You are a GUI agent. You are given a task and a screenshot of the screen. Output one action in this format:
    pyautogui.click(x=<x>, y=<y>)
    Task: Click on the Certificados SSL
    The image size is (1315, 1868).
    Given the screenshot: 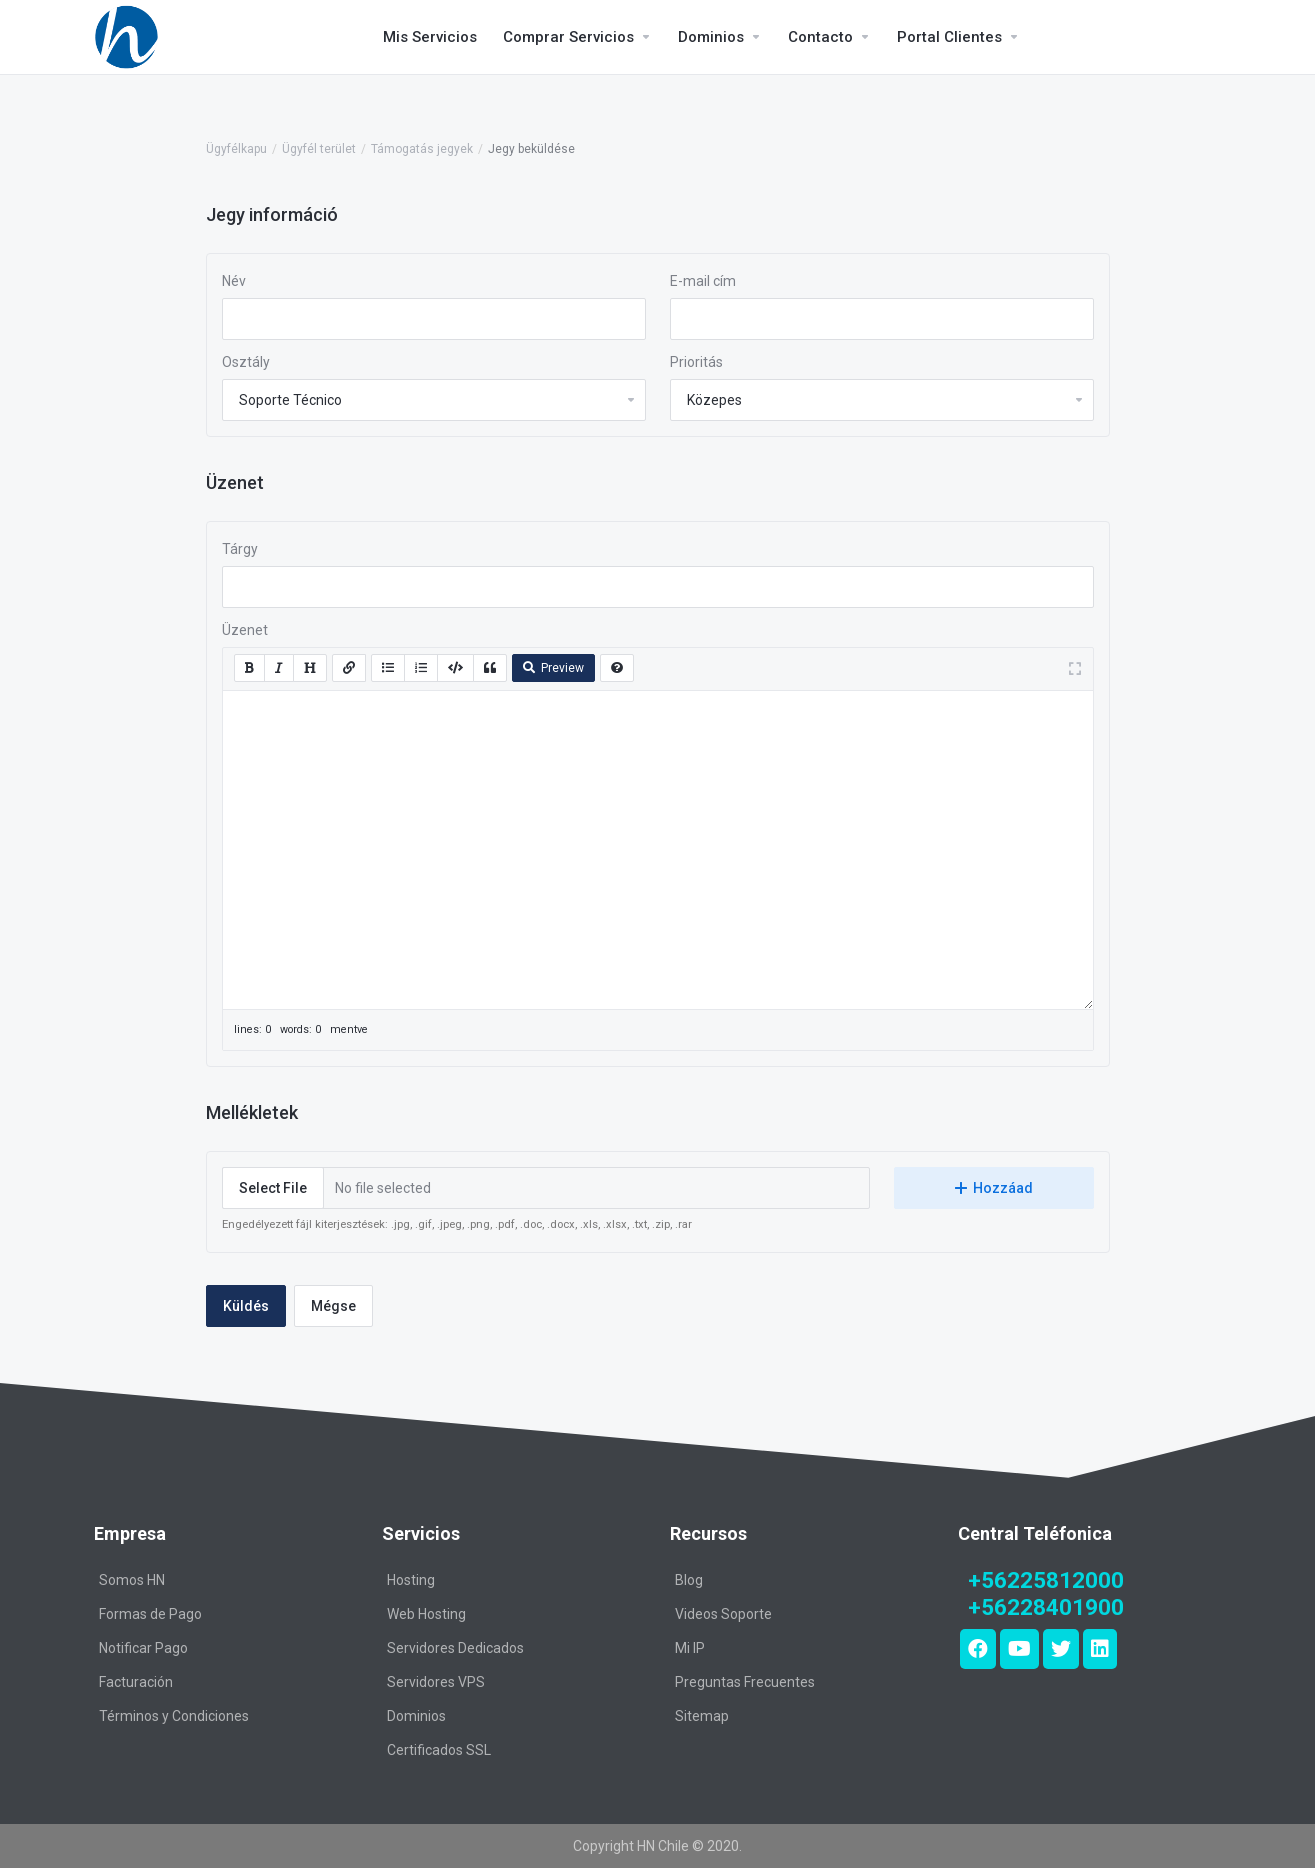 What is the action you would take?
    pyautogui.click(x=439, y=1750)
    